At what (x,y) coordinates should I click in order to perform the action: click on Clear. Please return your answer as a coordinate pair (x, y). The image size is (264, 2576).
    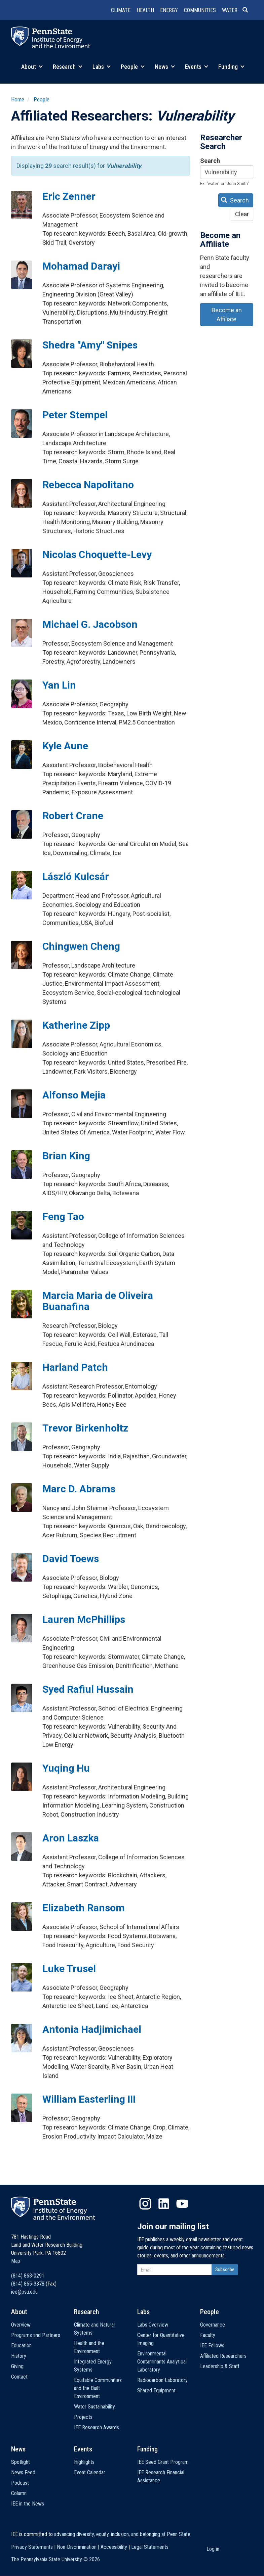
    Looking at the image, I should click on (242, 214).